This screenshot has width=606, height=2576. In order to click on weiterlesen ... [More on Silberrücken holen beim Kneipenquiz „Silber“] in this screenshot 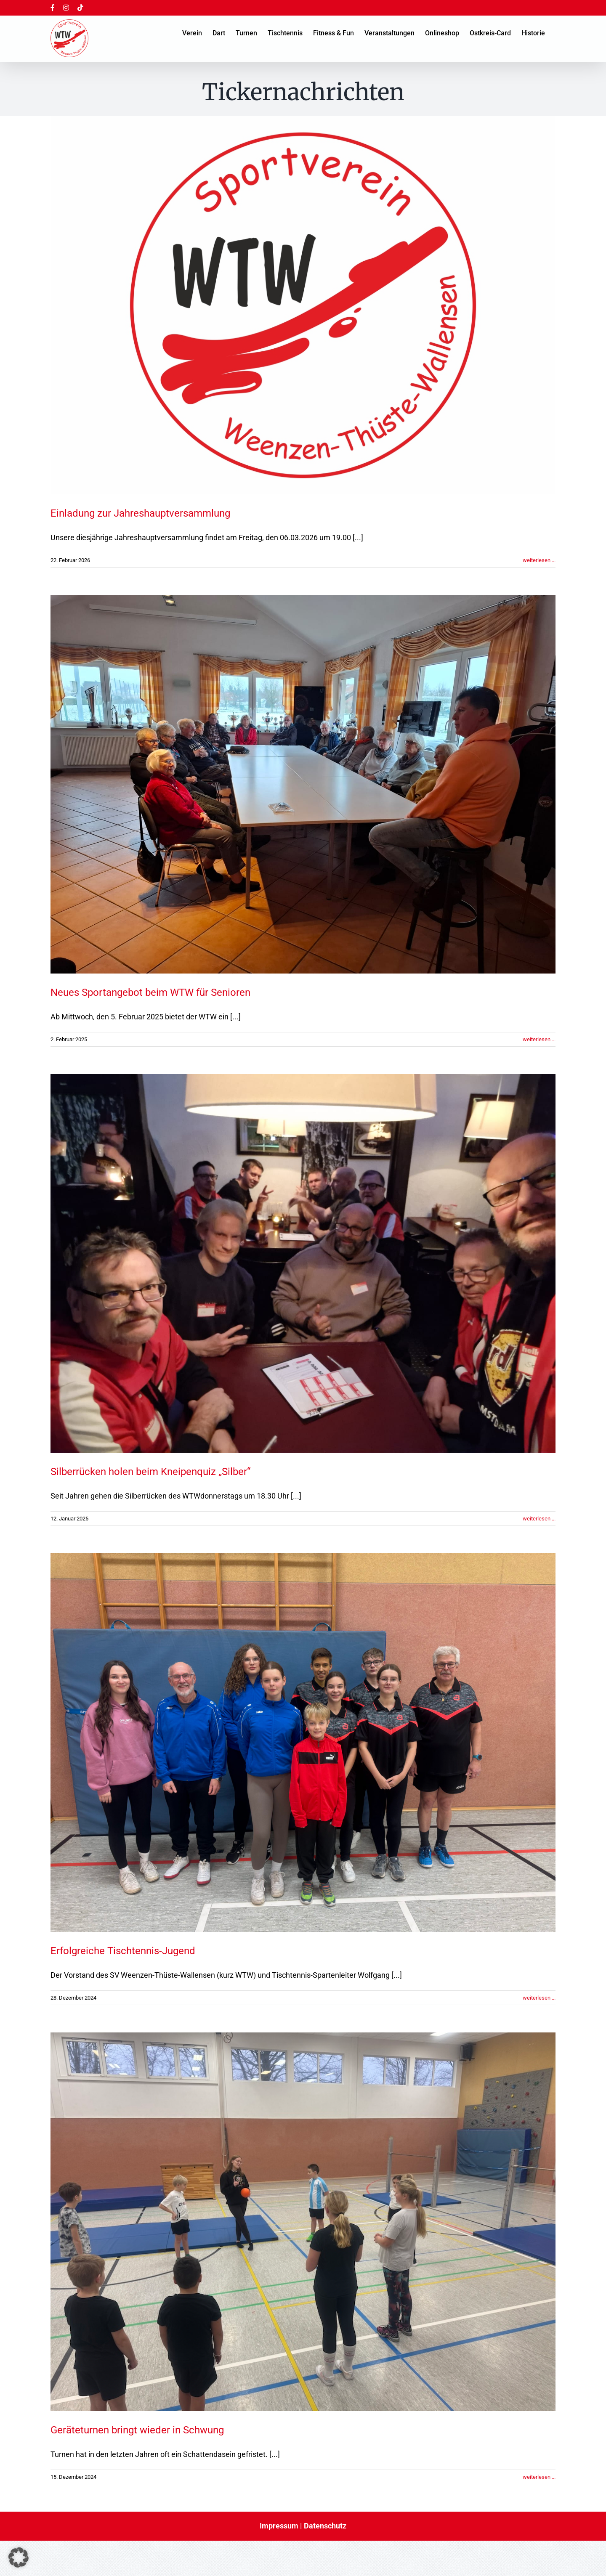, I will do `click(539, 1518)`.